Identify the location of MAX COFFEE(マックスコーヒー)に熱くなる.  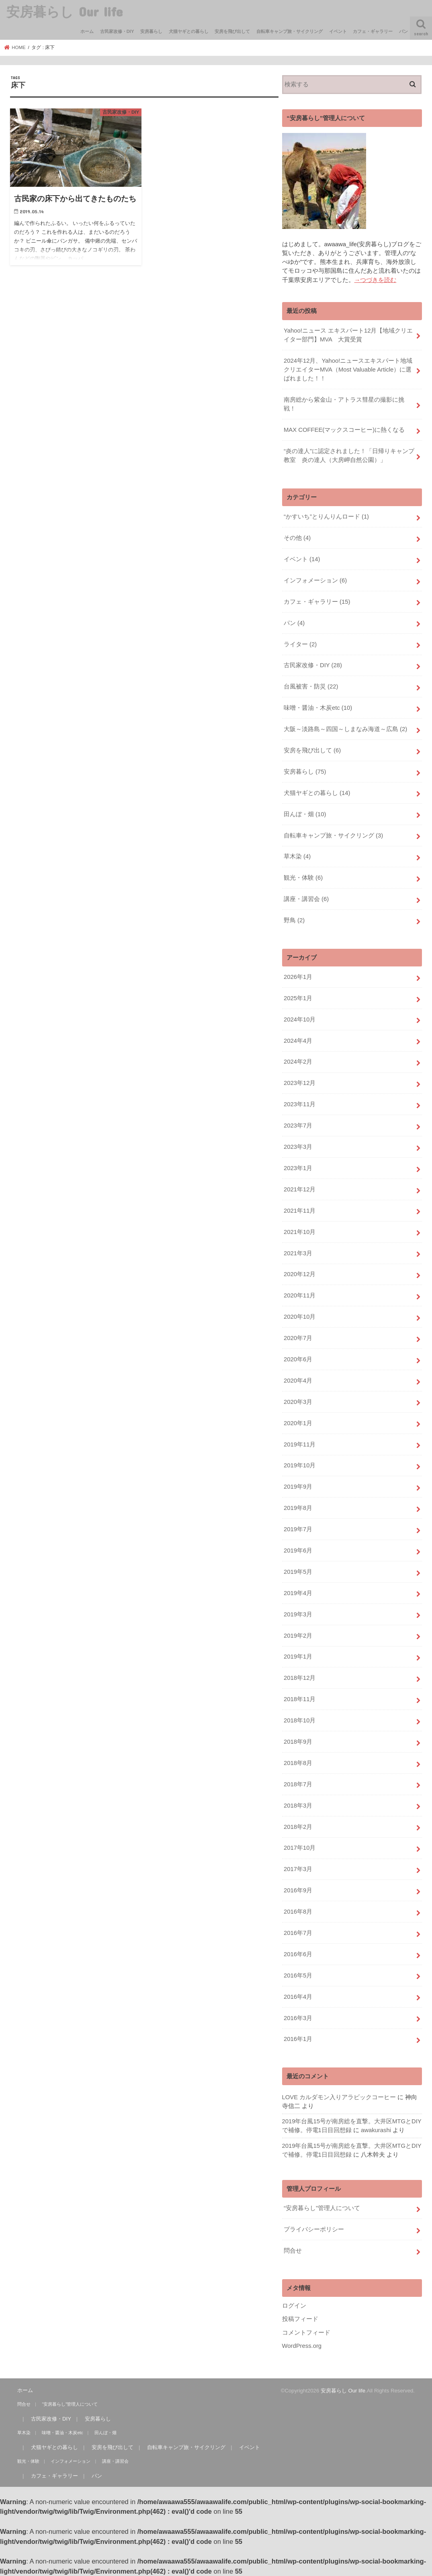
(344, 430).